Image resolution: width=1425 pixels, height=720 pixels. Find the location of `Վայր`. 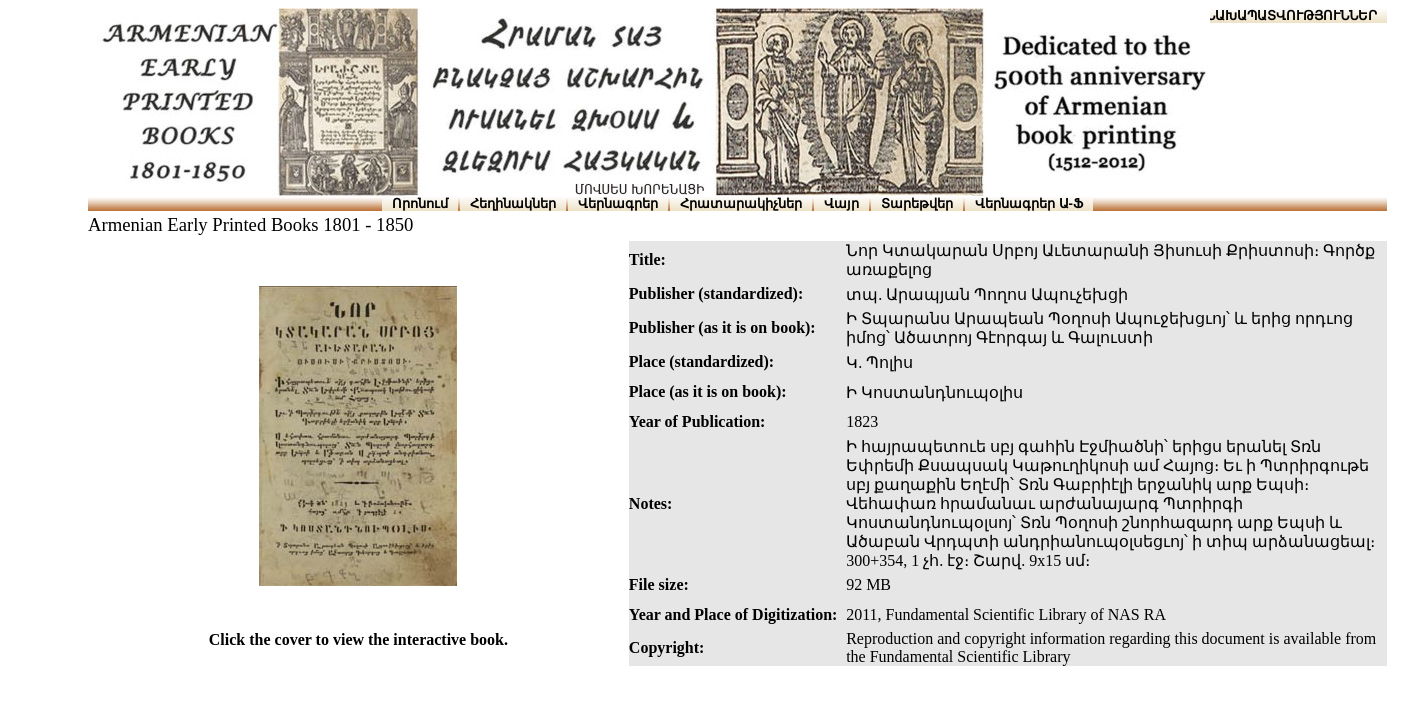

Վայր is located at coordinates (841, 203).